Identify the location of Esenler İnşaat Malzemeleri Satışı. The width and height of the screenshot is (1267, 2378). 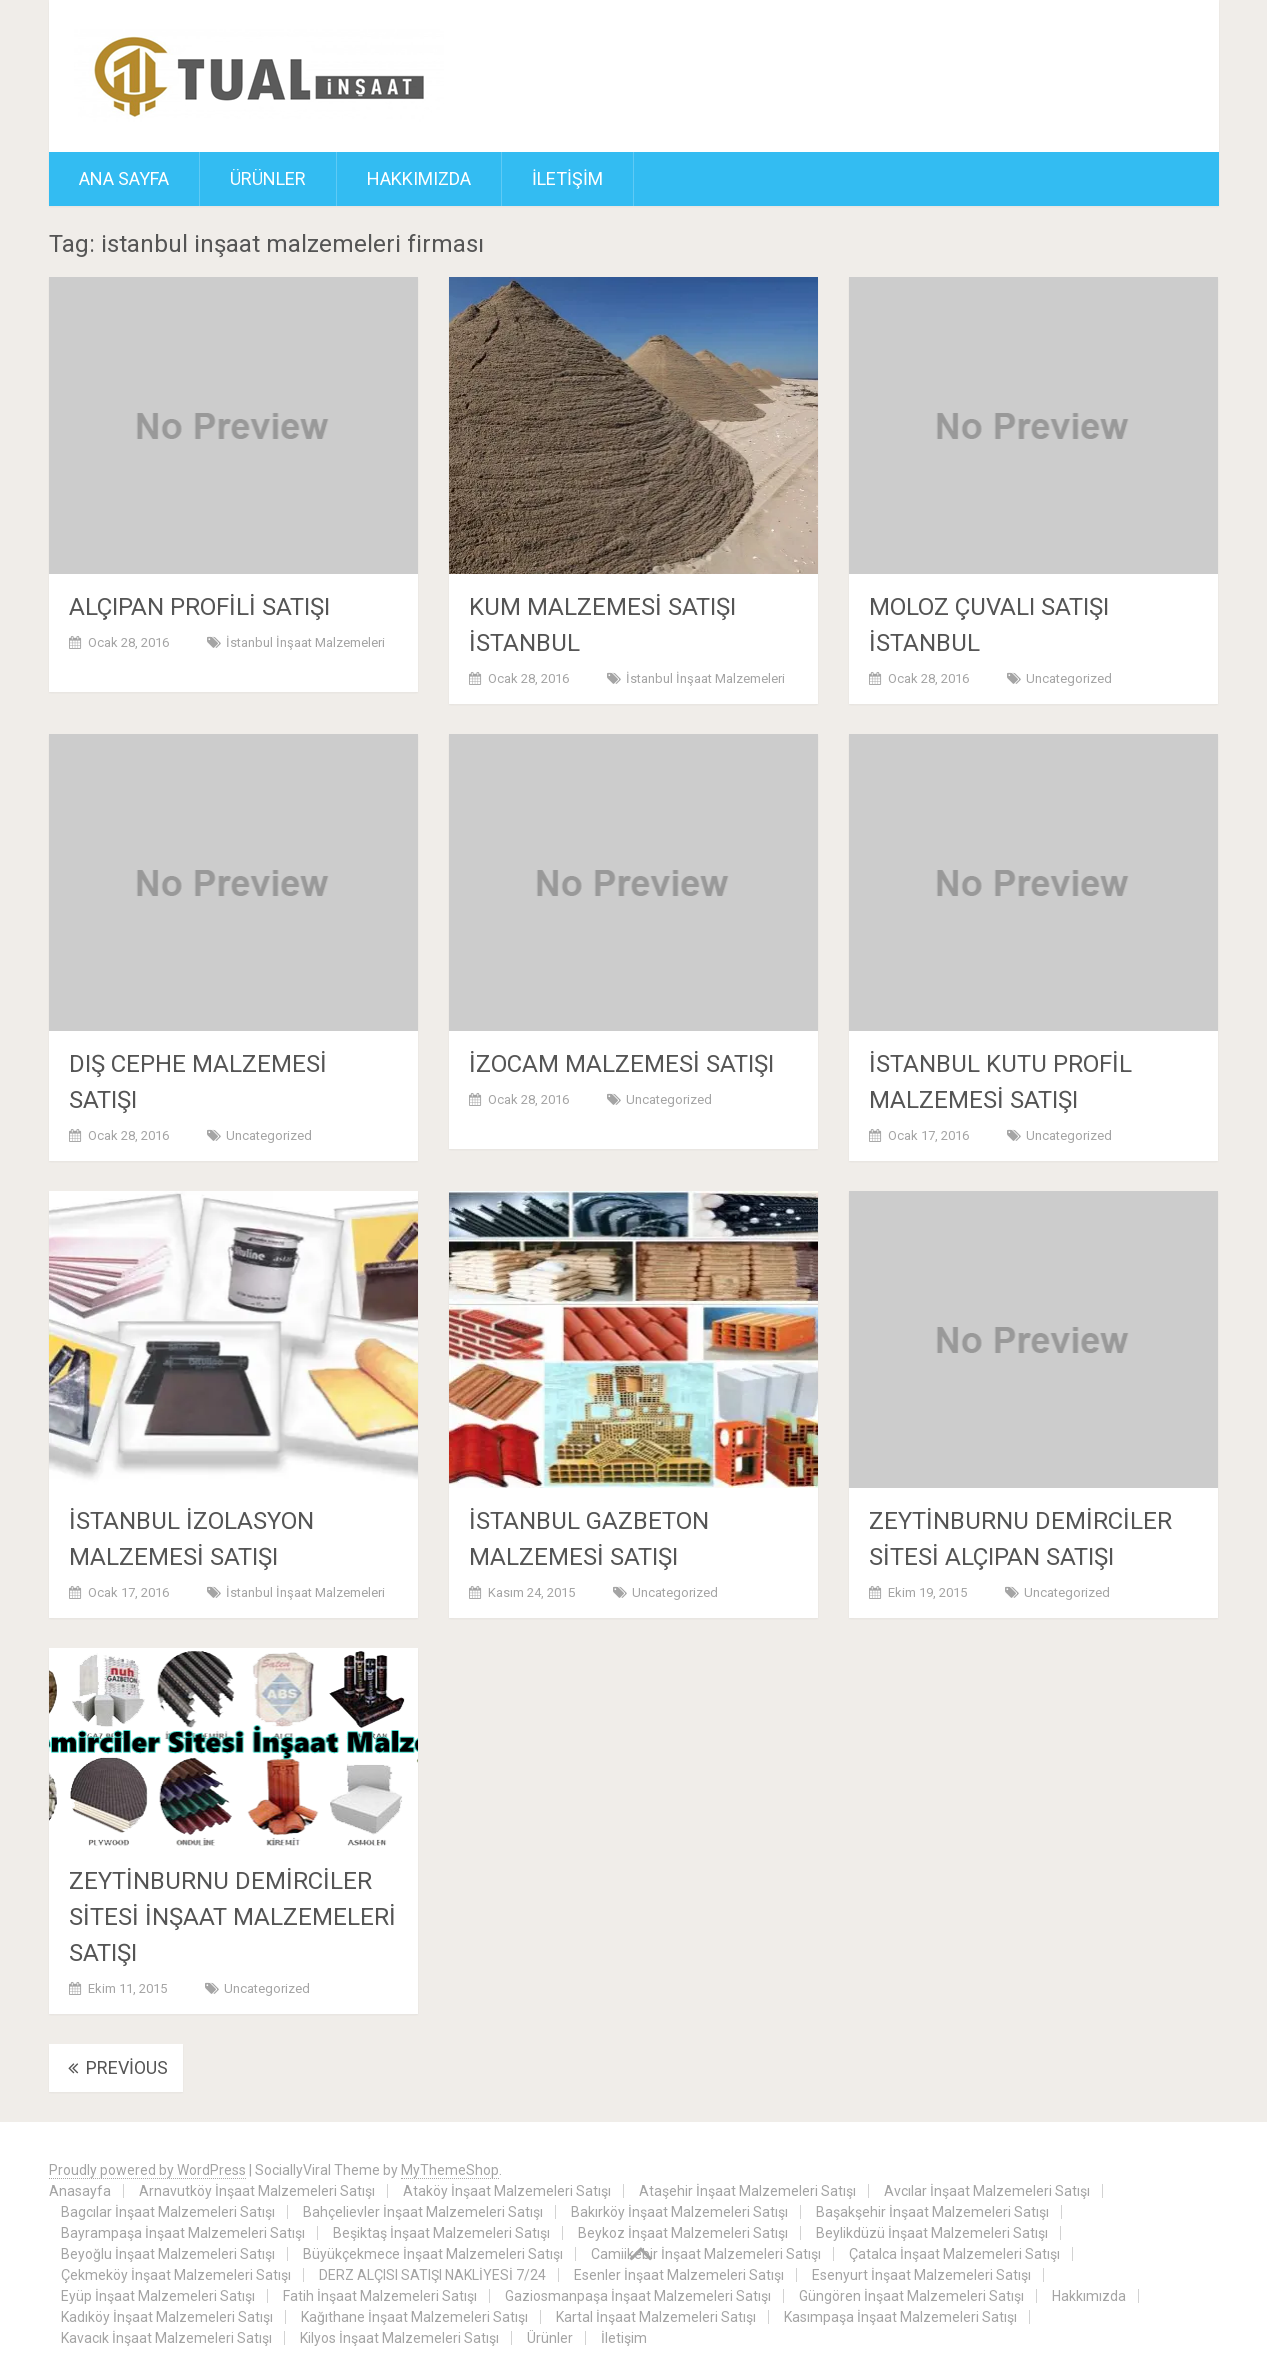
(679, 2275).